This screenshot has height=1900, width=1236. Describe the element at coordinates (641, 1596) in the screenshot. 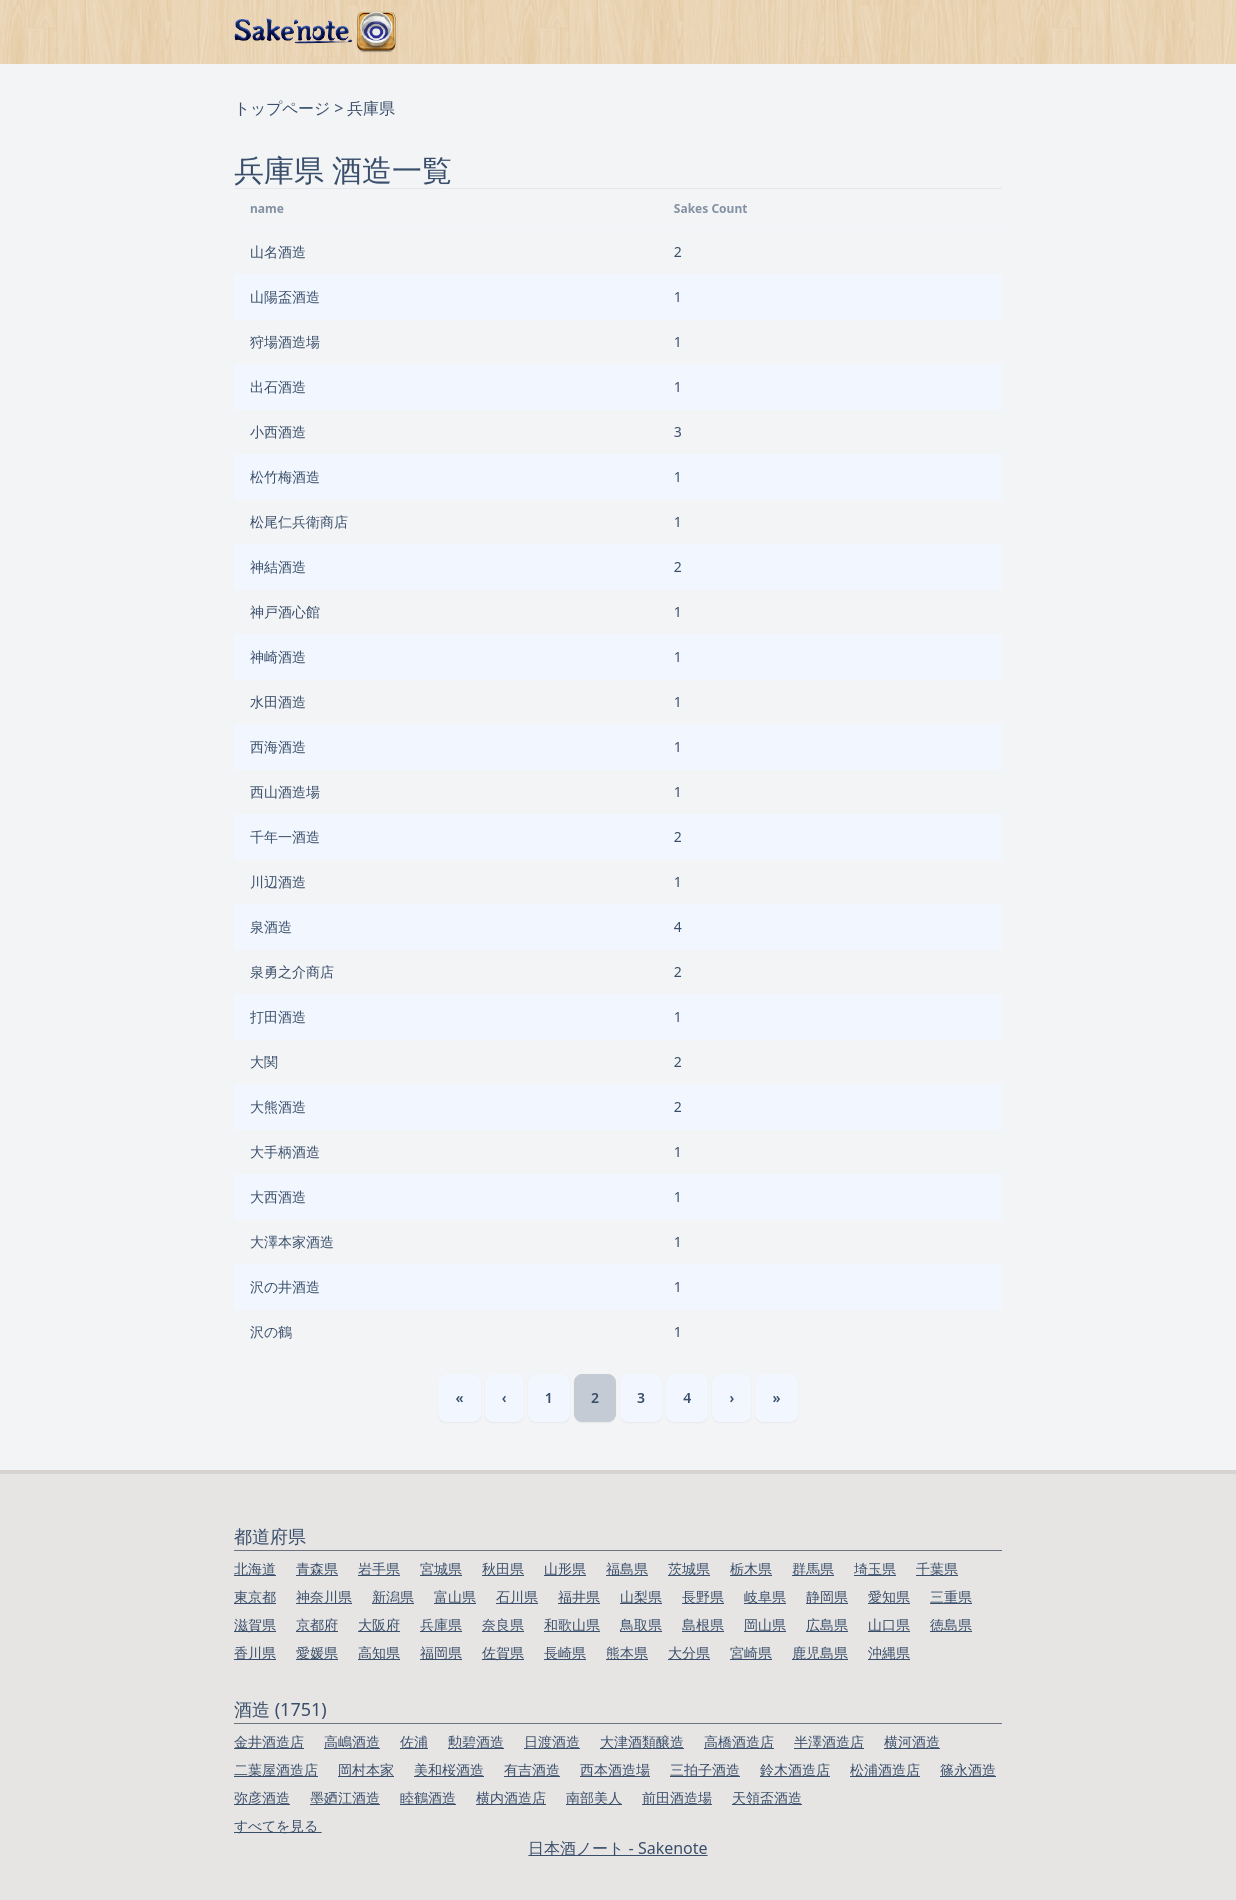

I see `山梨県` at that location.